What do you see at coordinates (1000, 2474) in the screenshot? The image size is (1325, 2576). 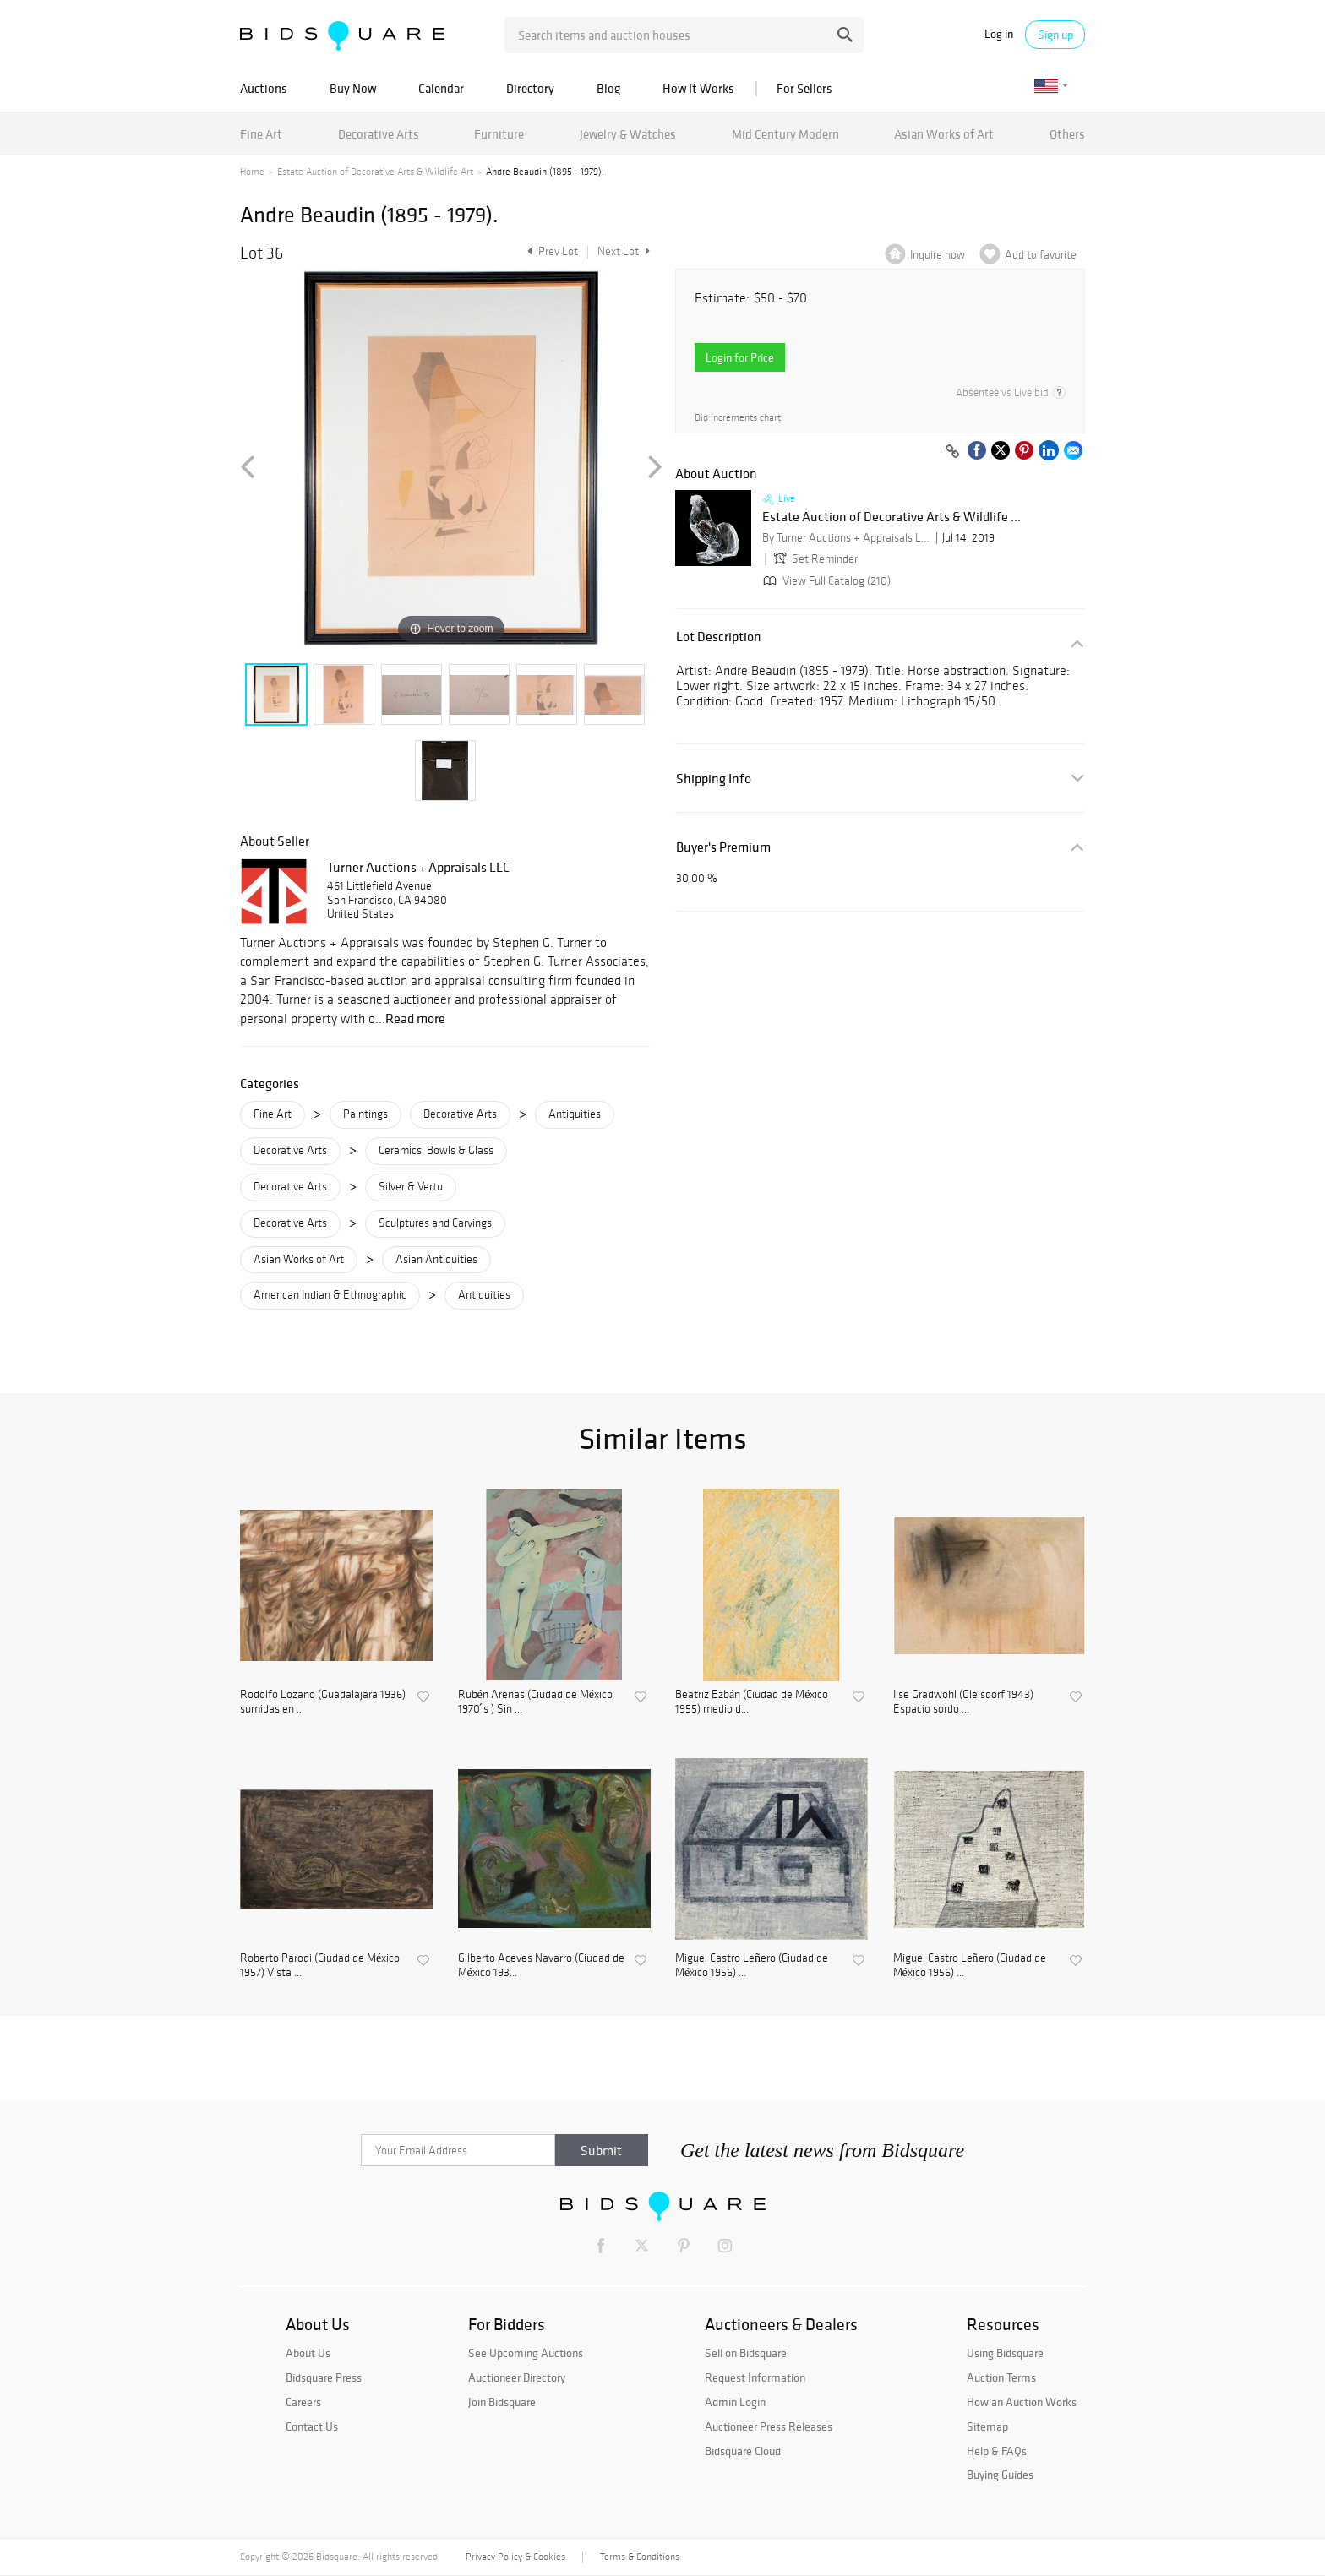 I see `Buying Guides` at bounding box center [1000, 2474].